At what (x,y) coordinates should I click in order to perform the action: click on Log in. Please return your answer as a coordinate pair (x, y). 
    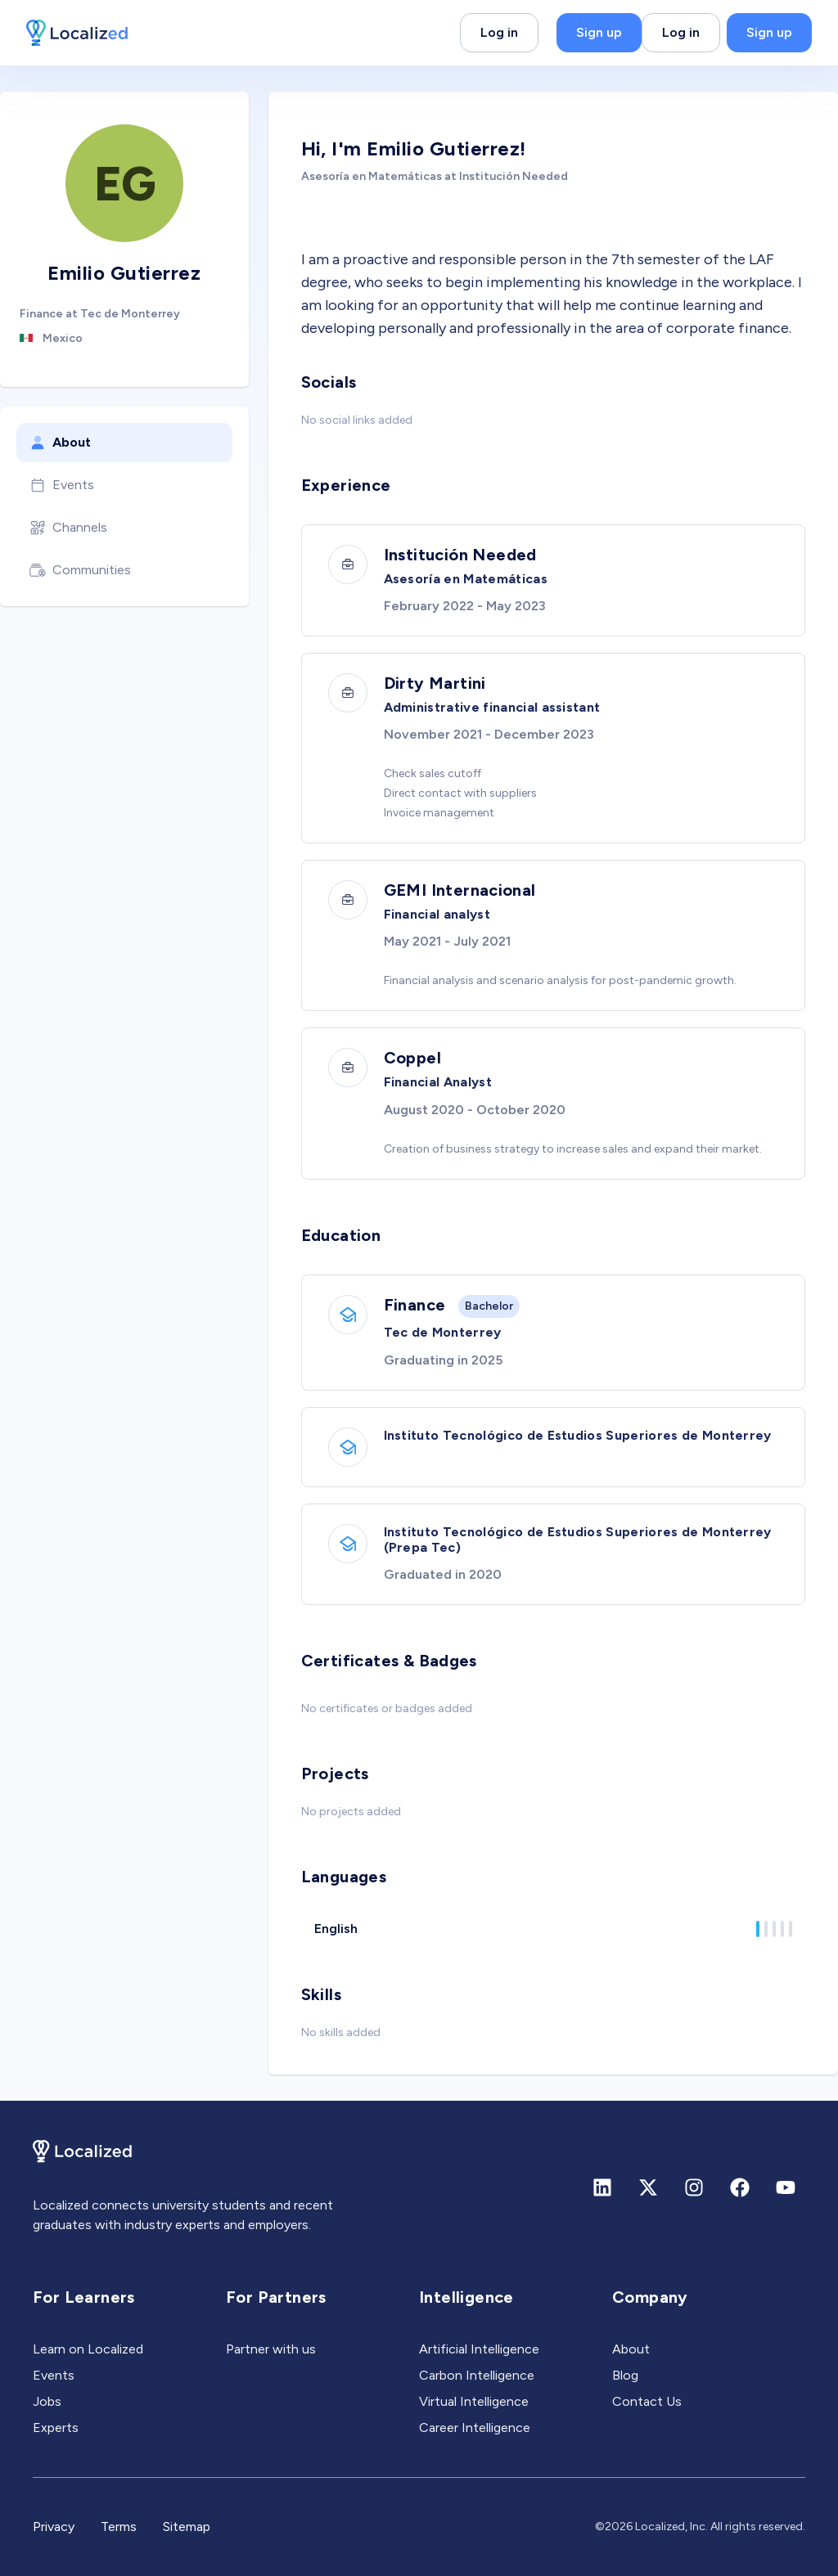
    Looking at the image, I should click on (499, 32).